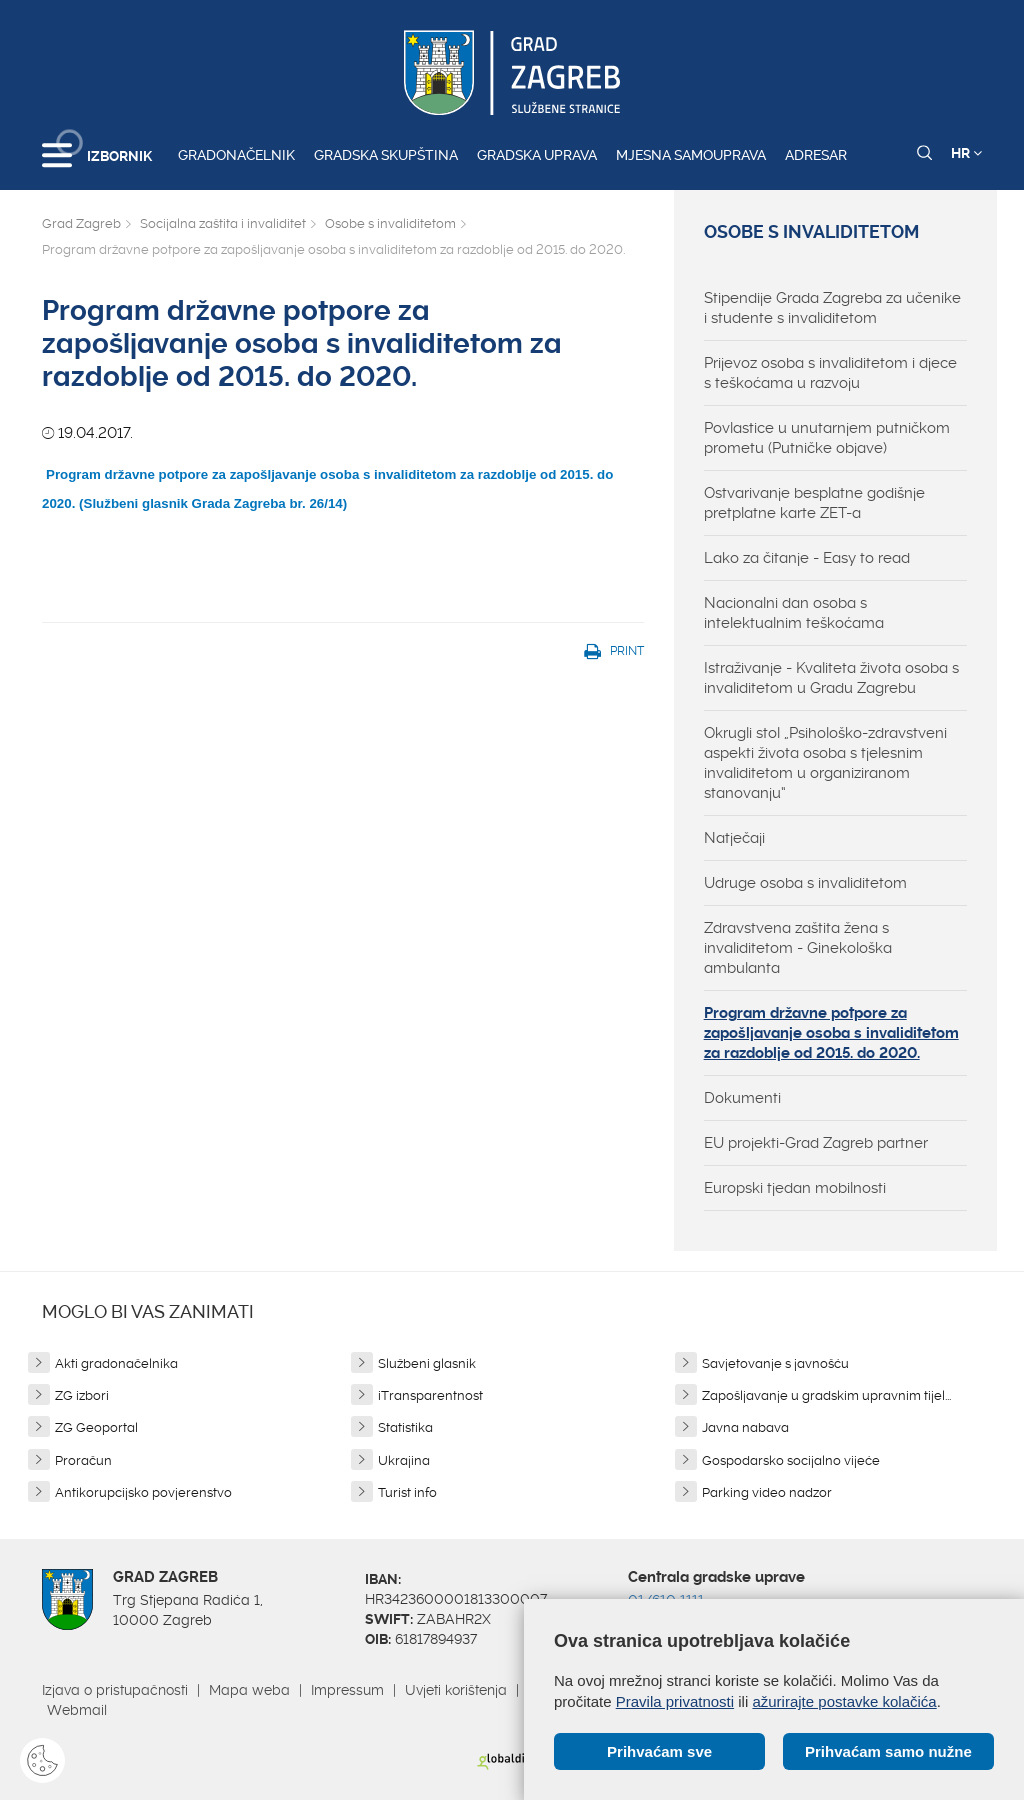  Describe the element at coordinates (430, 1395) in the screenshot. I see `iTransparentnost` at that location.